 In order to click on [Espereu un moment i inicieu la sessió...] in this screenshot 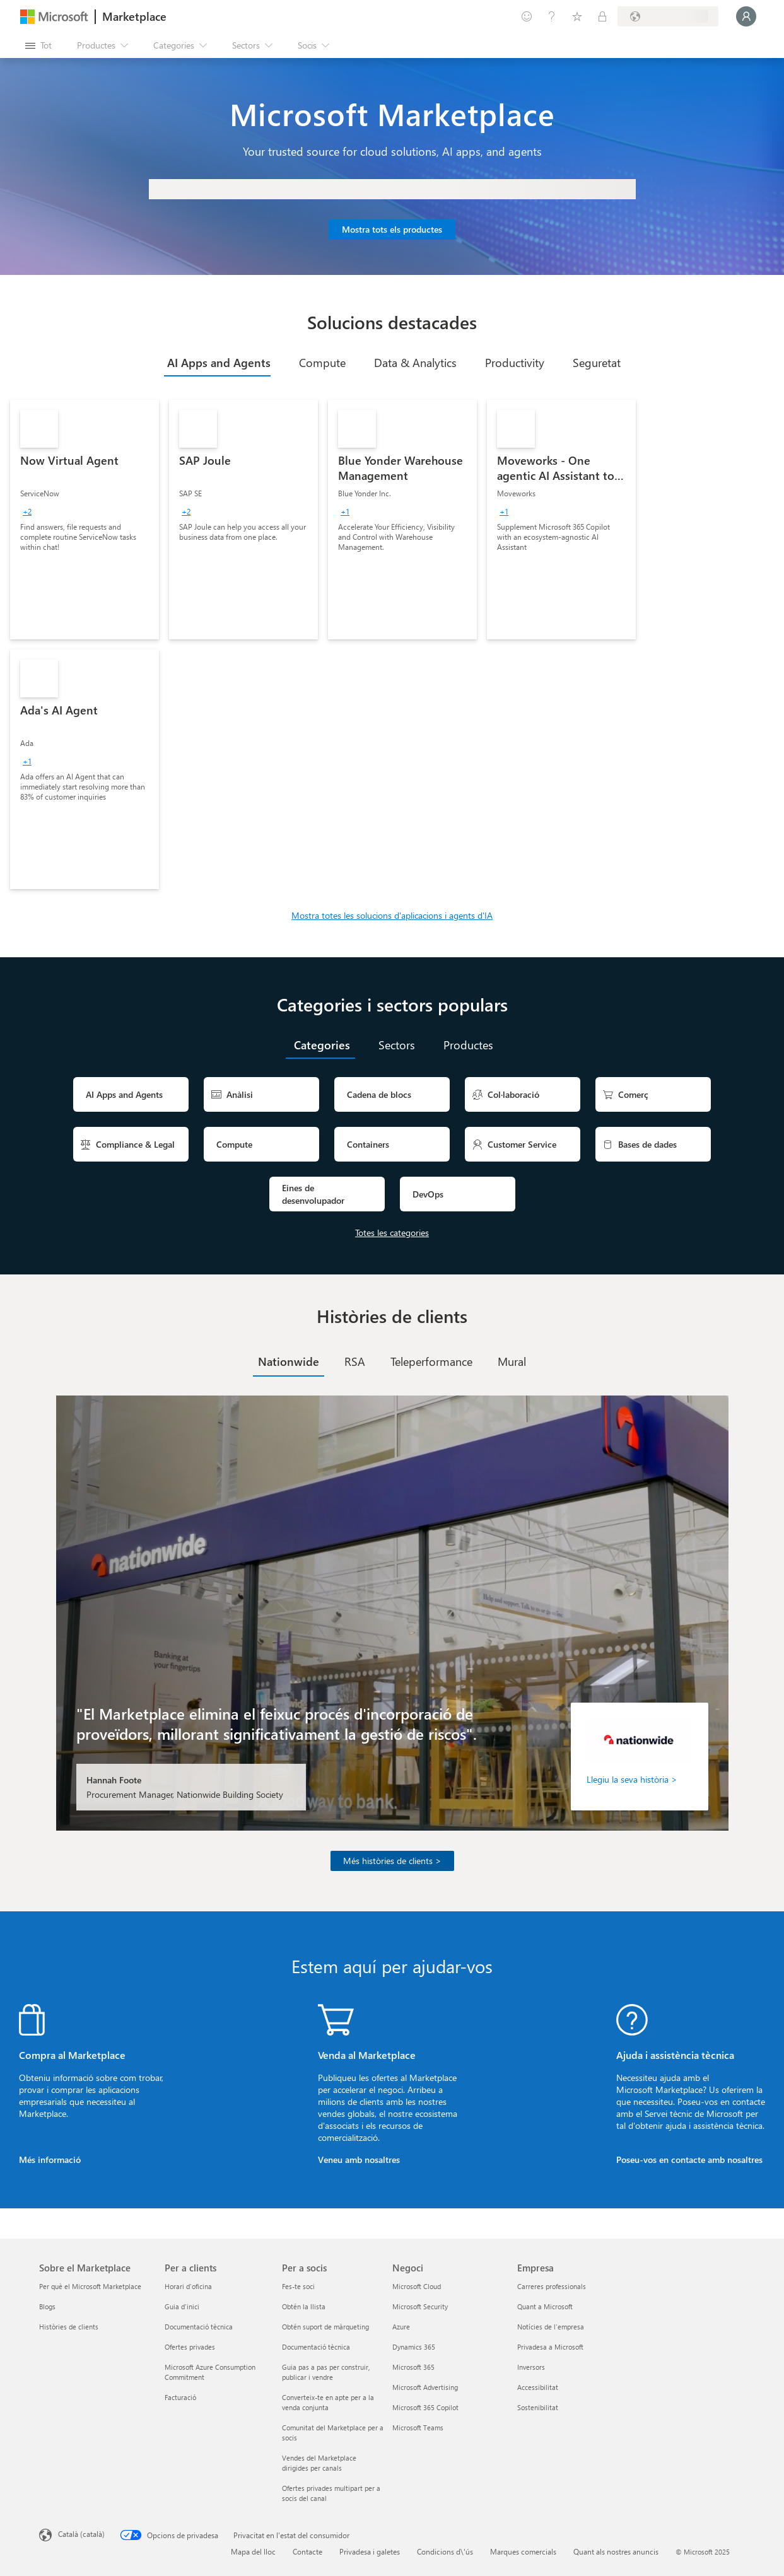, I will do `click(746, 16)`.